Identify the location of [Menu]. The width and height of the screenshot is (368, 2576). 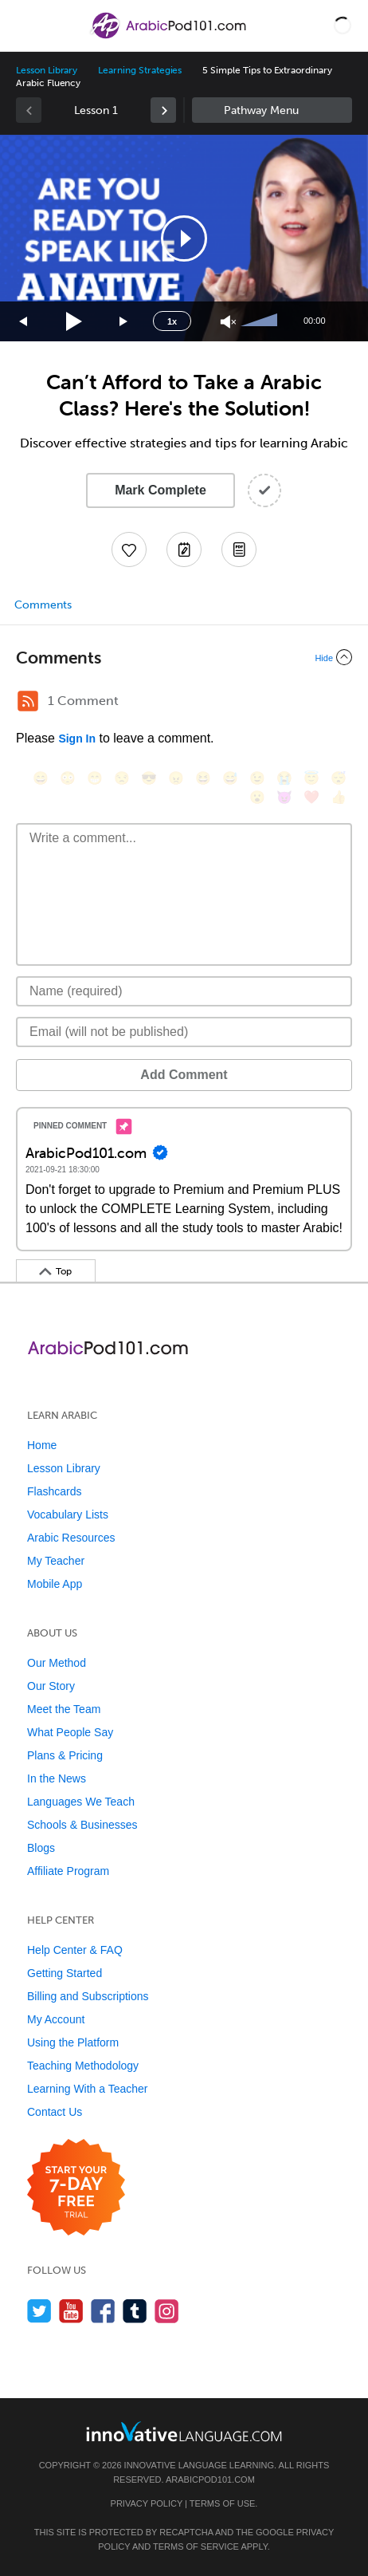
(25, 25).